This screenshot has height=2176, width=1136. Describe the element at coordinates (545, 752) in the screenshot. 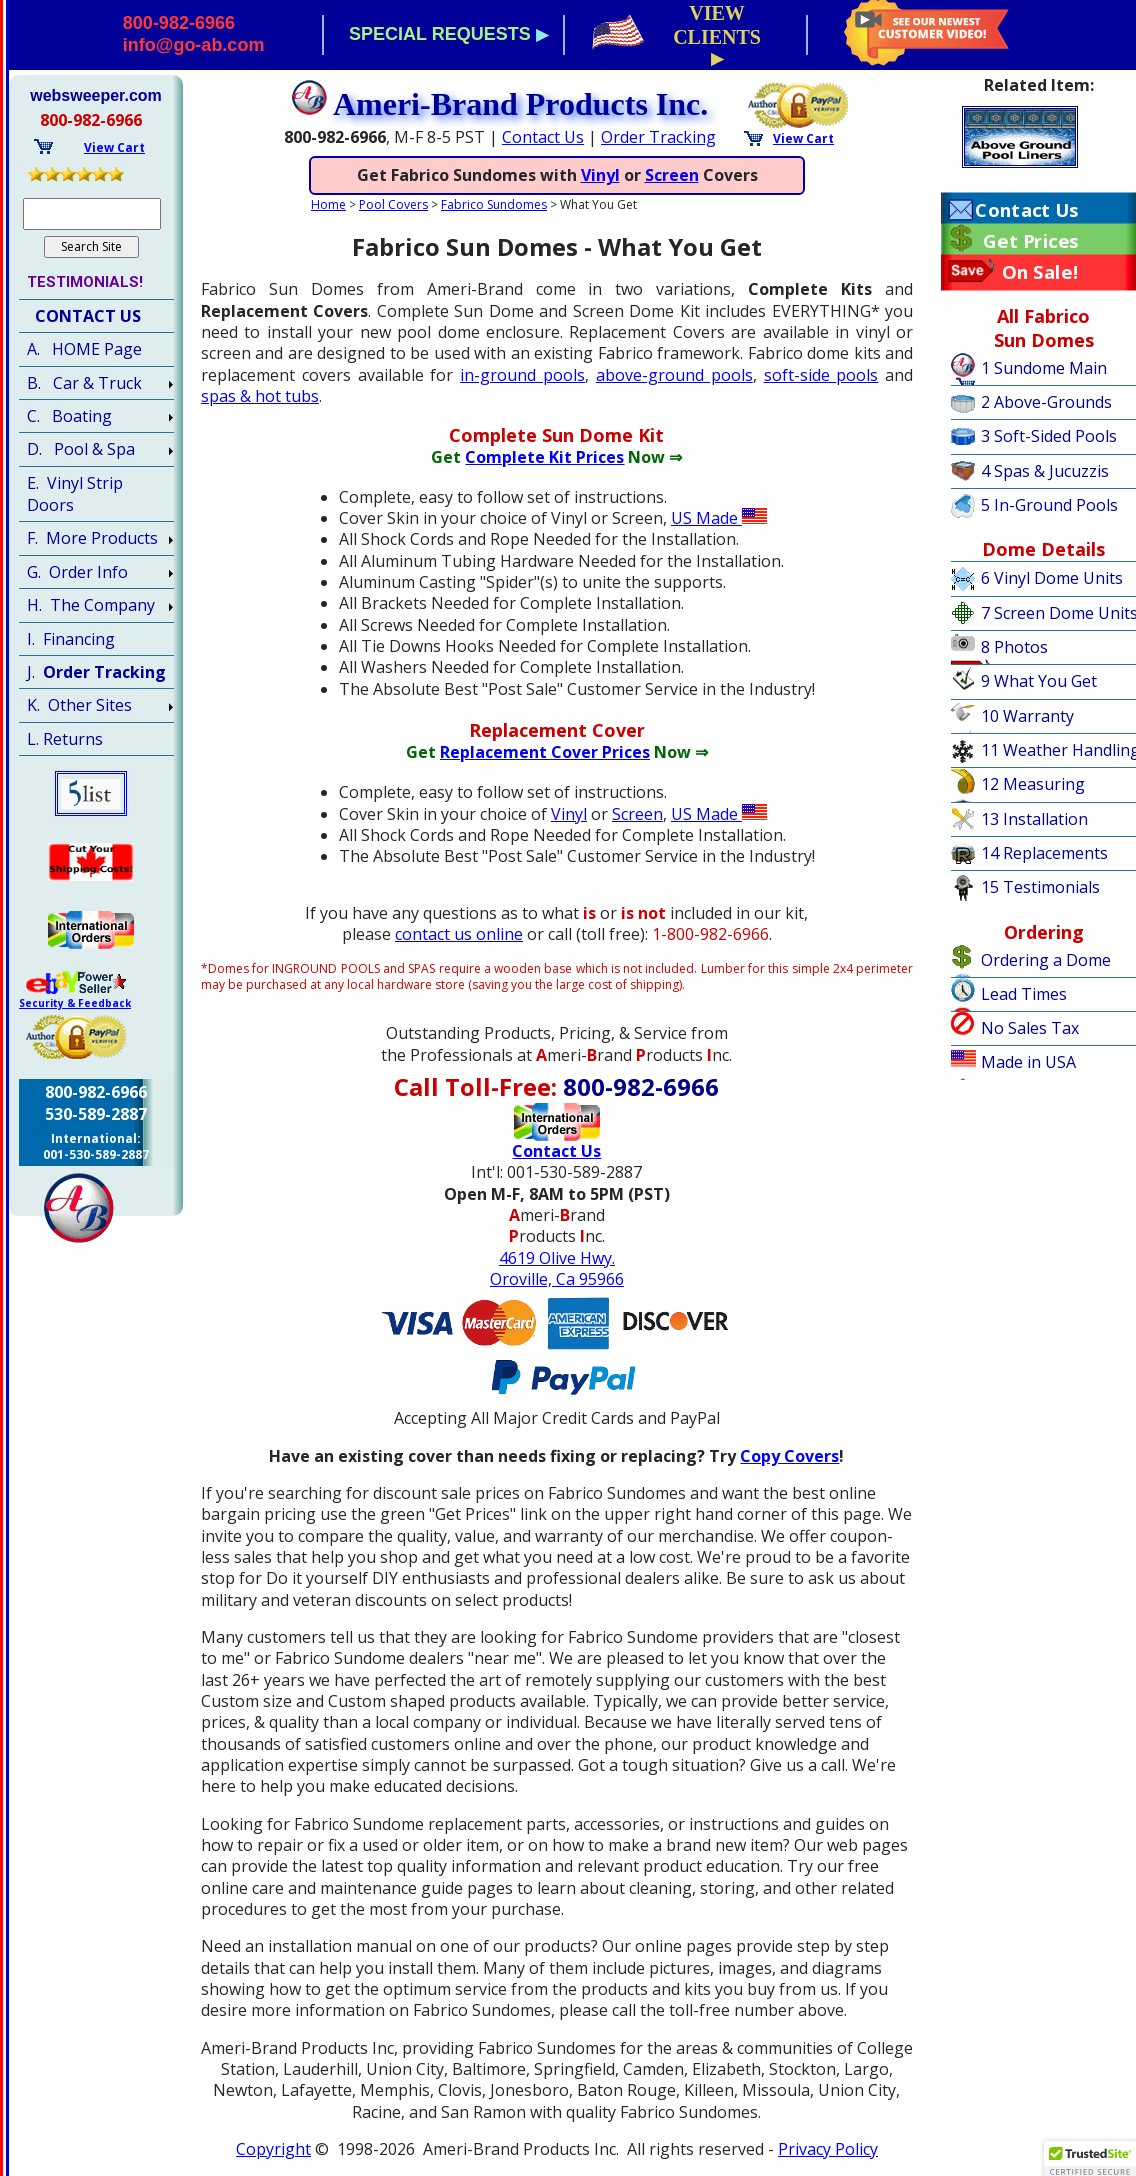

I see `Replacement Cover Prices` at that location.